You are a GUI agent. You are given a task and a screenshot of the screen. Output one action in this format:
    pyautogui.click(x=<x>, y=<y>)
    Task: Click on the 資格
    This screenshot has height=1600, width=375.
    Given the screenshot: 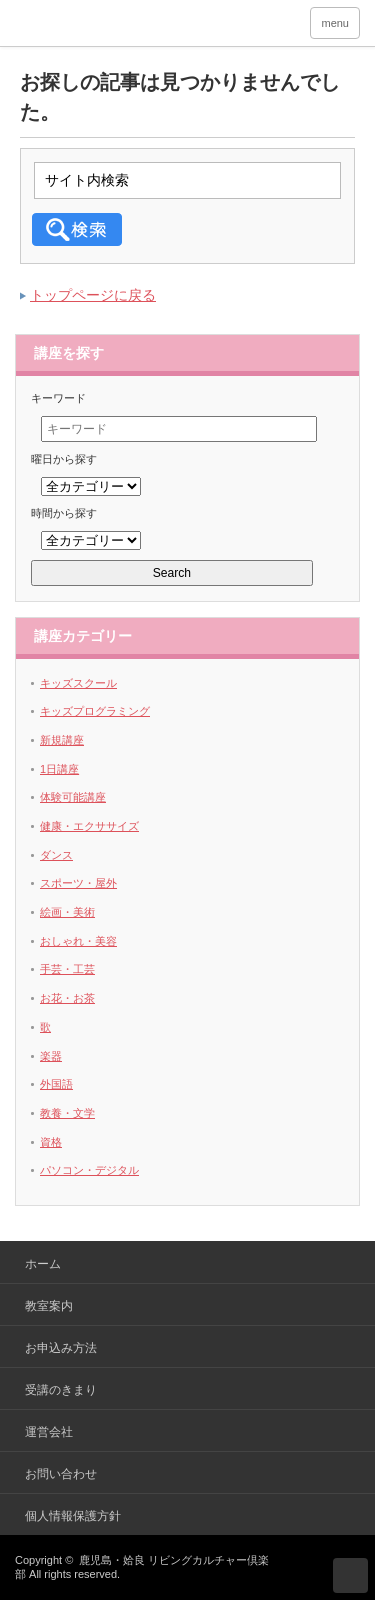 What is the action you would take?
    pyautogui.click(x=51, y=1142)
    